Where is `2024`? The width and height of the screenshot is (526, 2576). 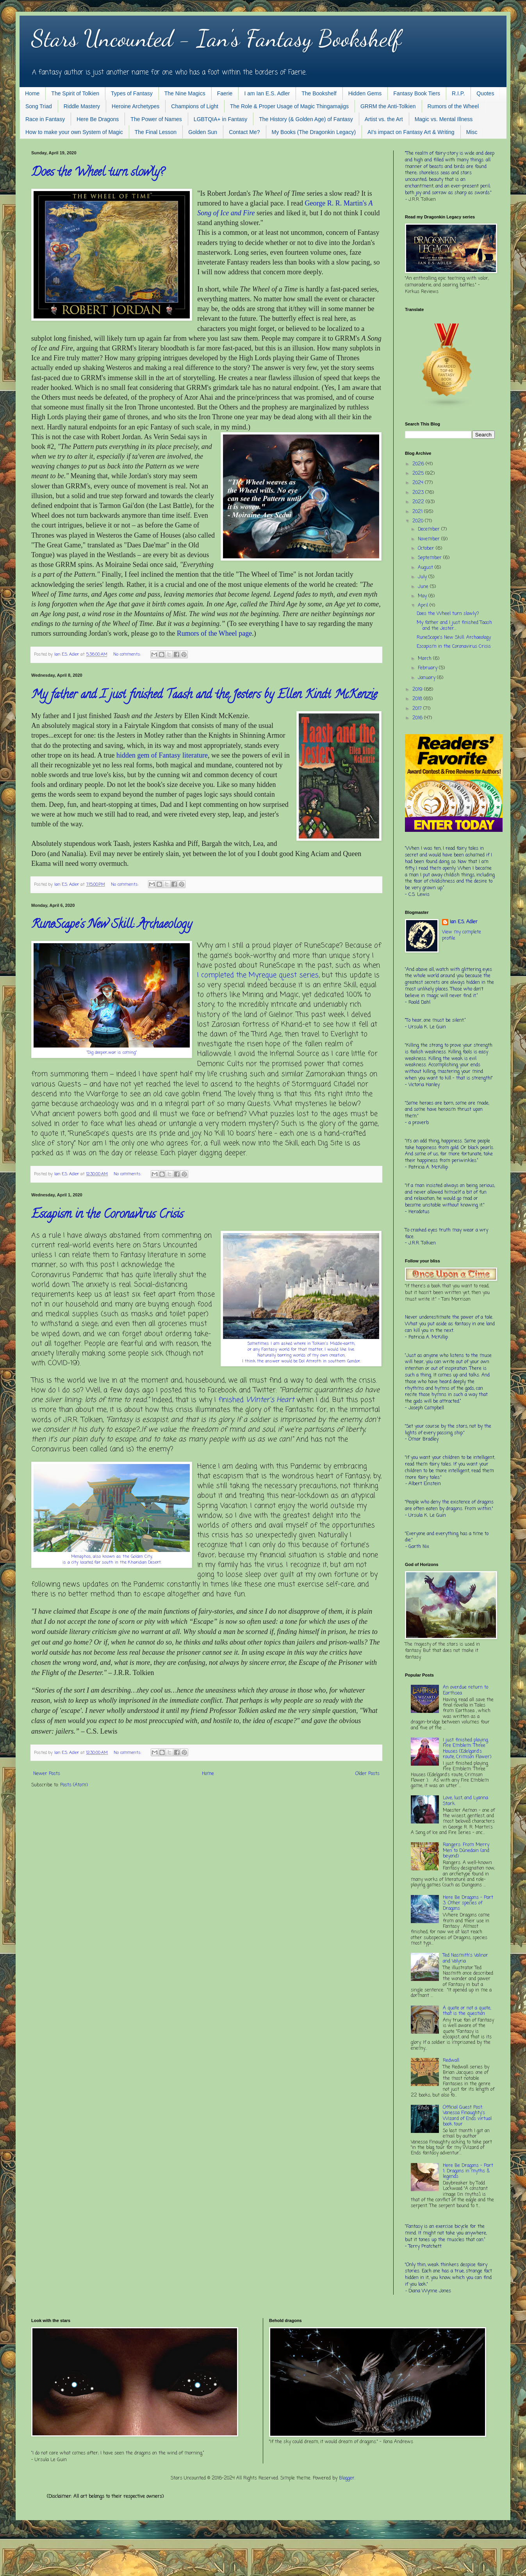
2024 is located at coordinates (418, 482).